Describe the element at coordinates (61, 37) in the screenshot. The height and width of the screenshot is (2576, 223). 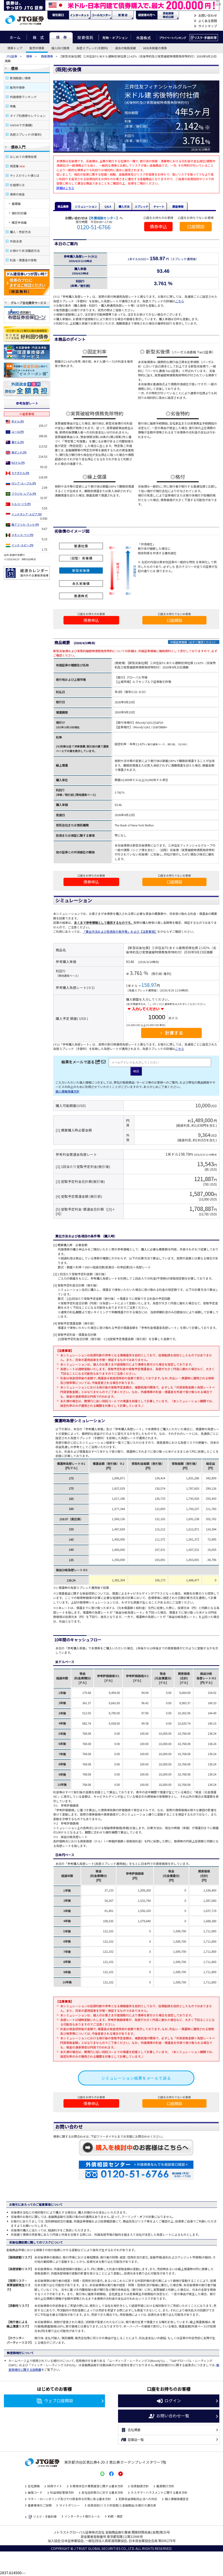
I see `債券` at that location.